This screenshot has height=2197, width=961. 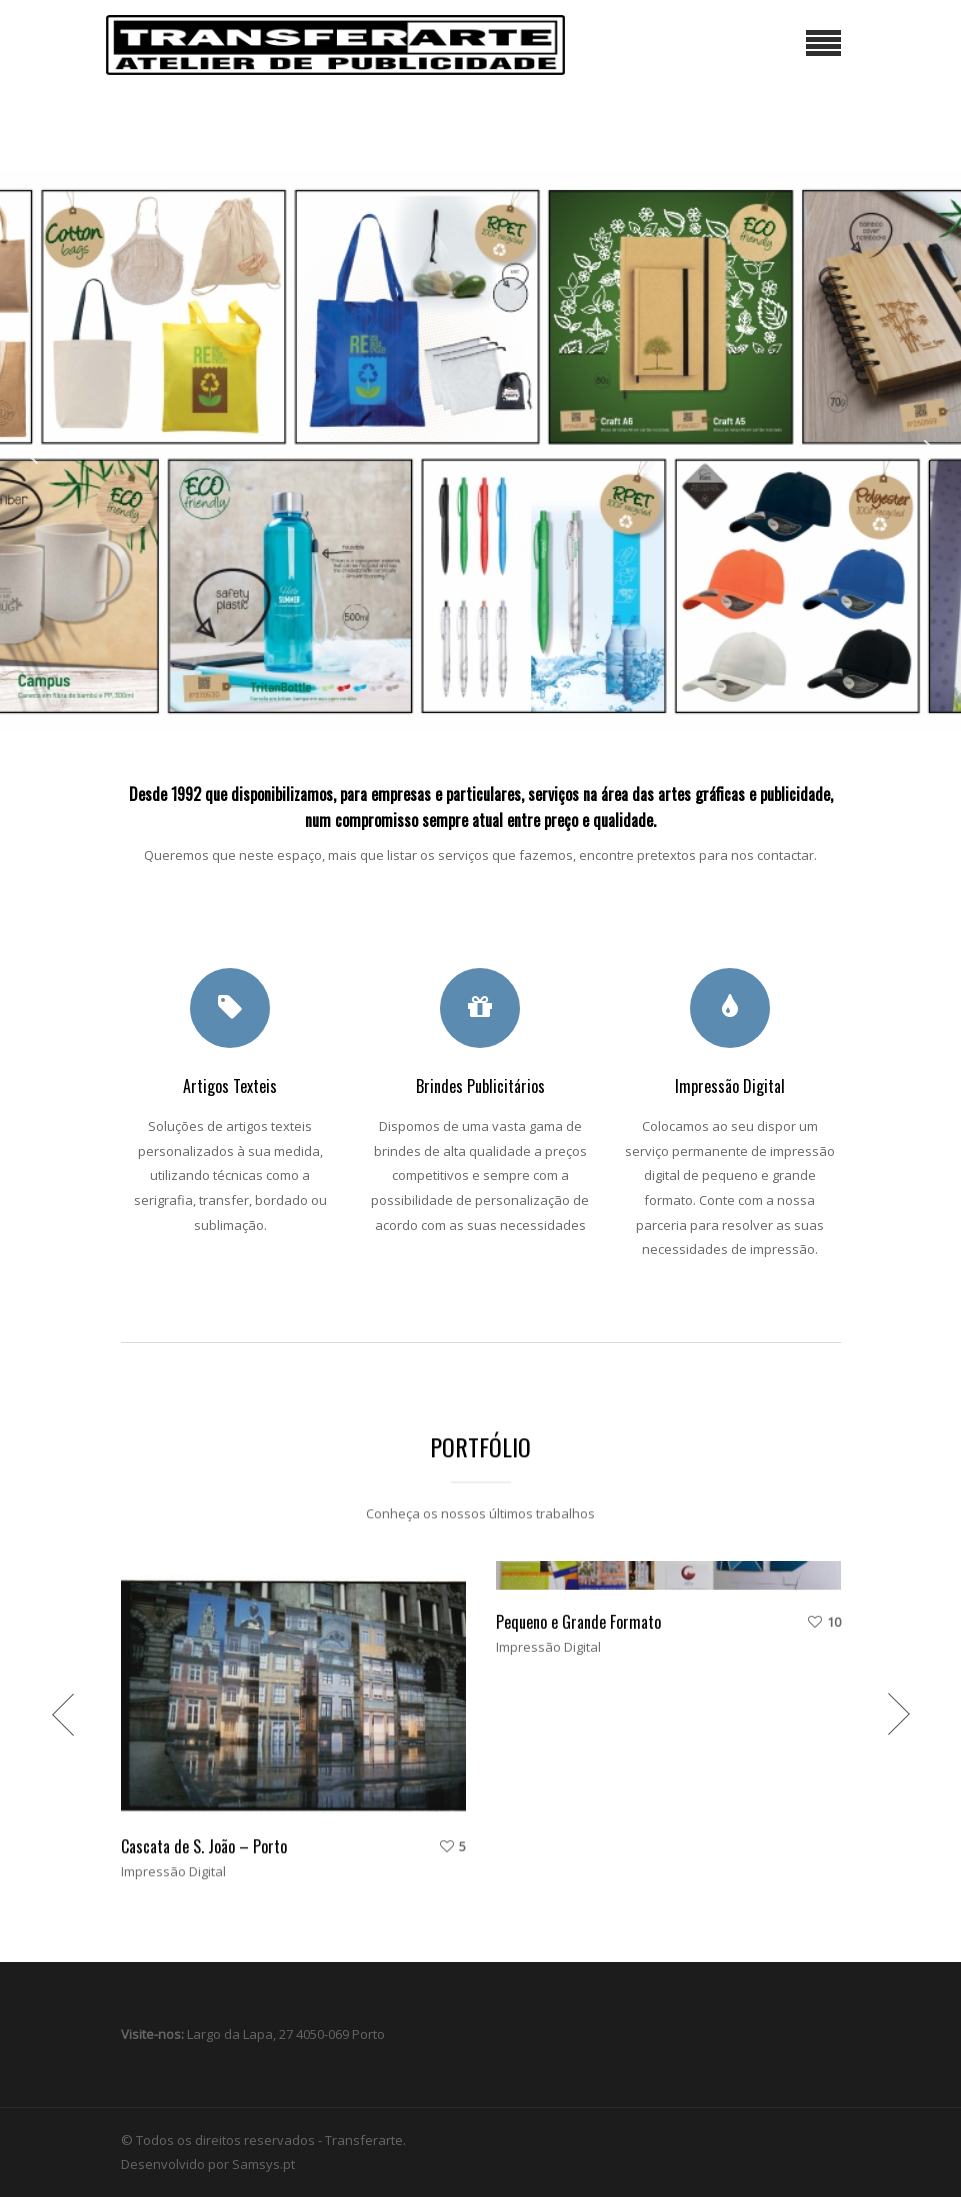 What do you see at coordinates (31, 452) in the screenshot?
I see `[button]` at bounding box center [31, 452].